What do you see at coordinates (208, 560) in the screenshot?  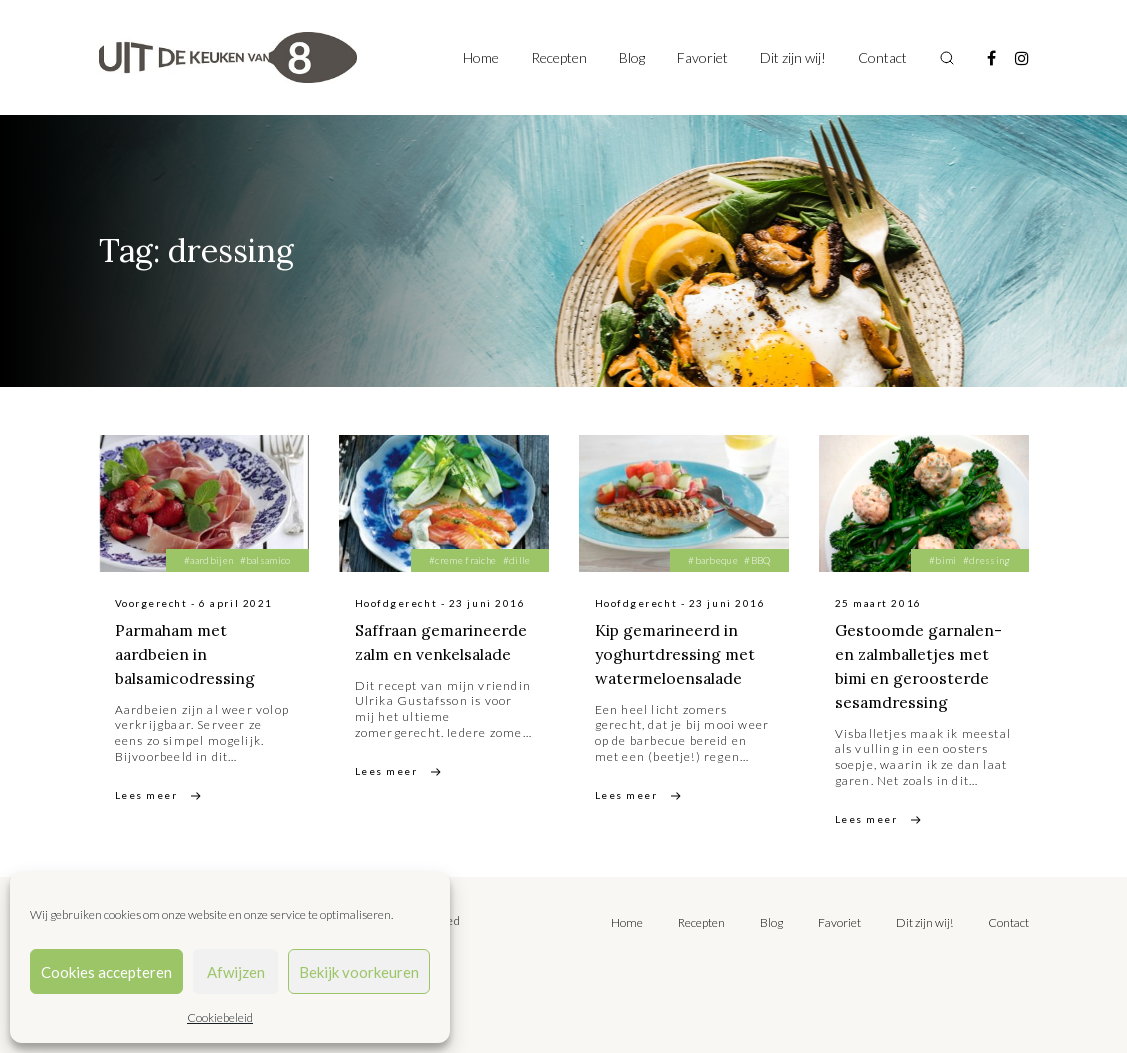 I see `#aardbijen` at bounding box center [208, 560].